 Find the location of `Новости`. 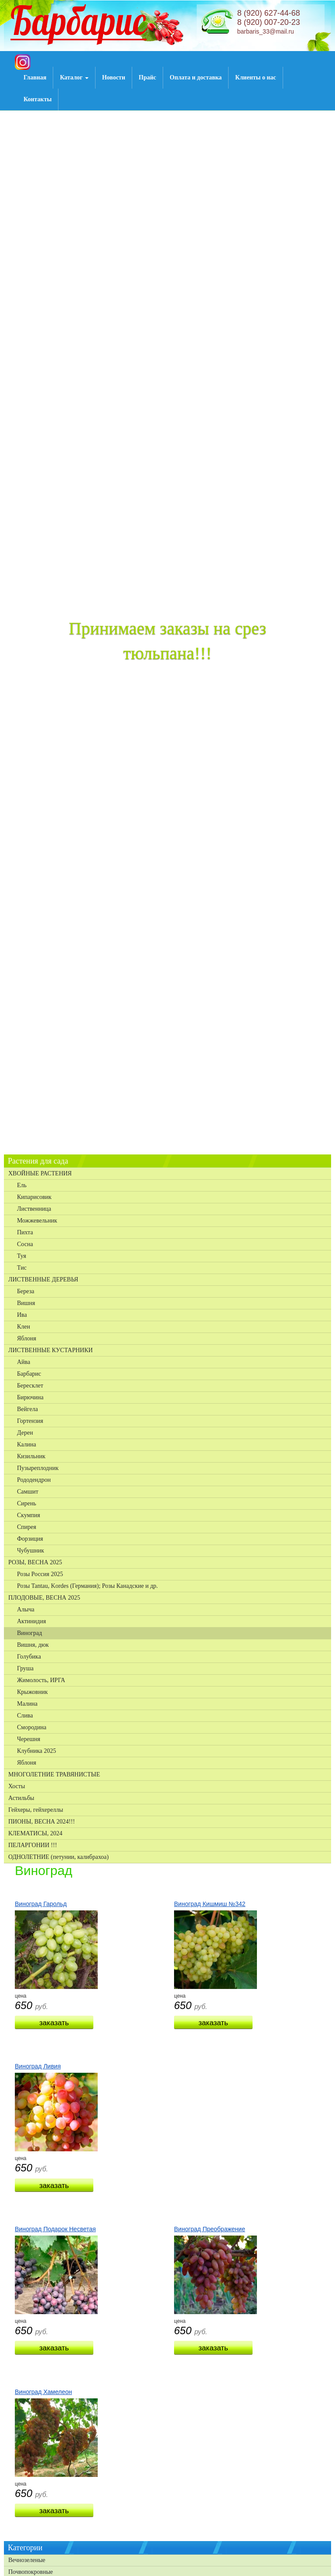

Новости is located at coordinates (113, 77).